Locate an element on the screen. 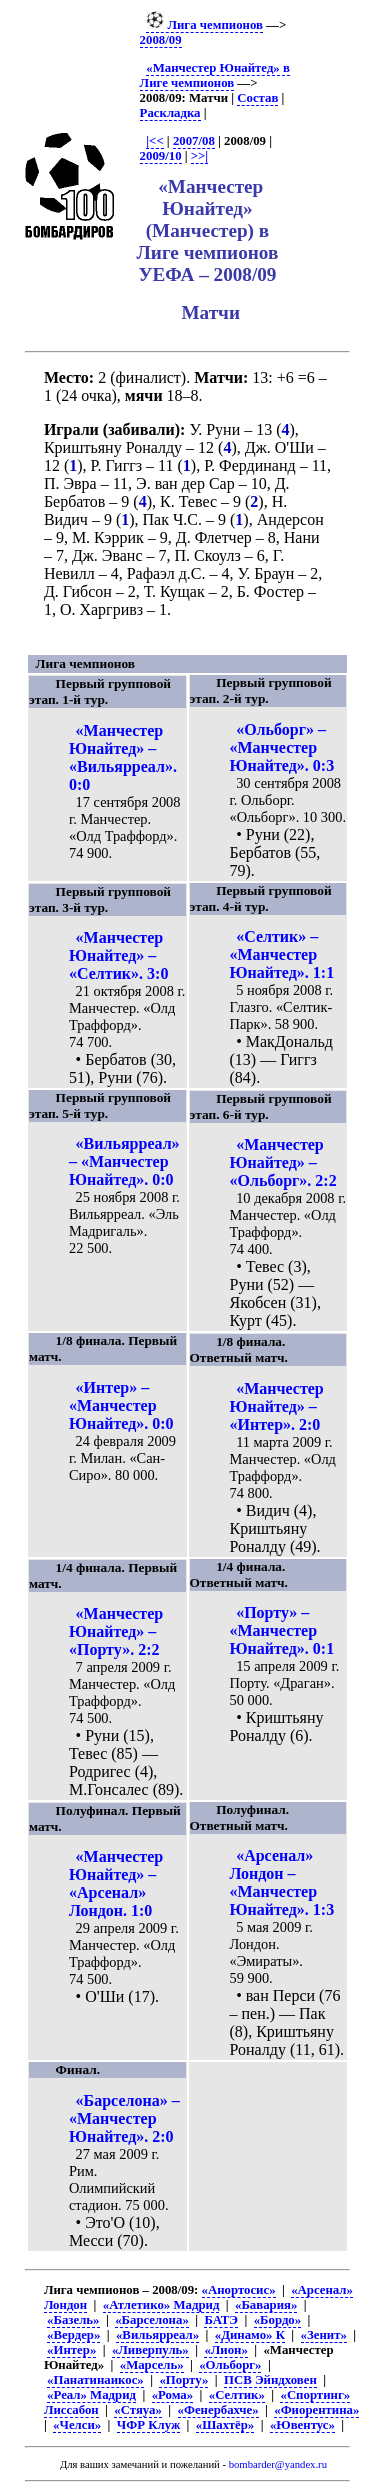  «Селтик» – «Манчестер Юнайтед». 1:1 is located at coordinates (282, 954).